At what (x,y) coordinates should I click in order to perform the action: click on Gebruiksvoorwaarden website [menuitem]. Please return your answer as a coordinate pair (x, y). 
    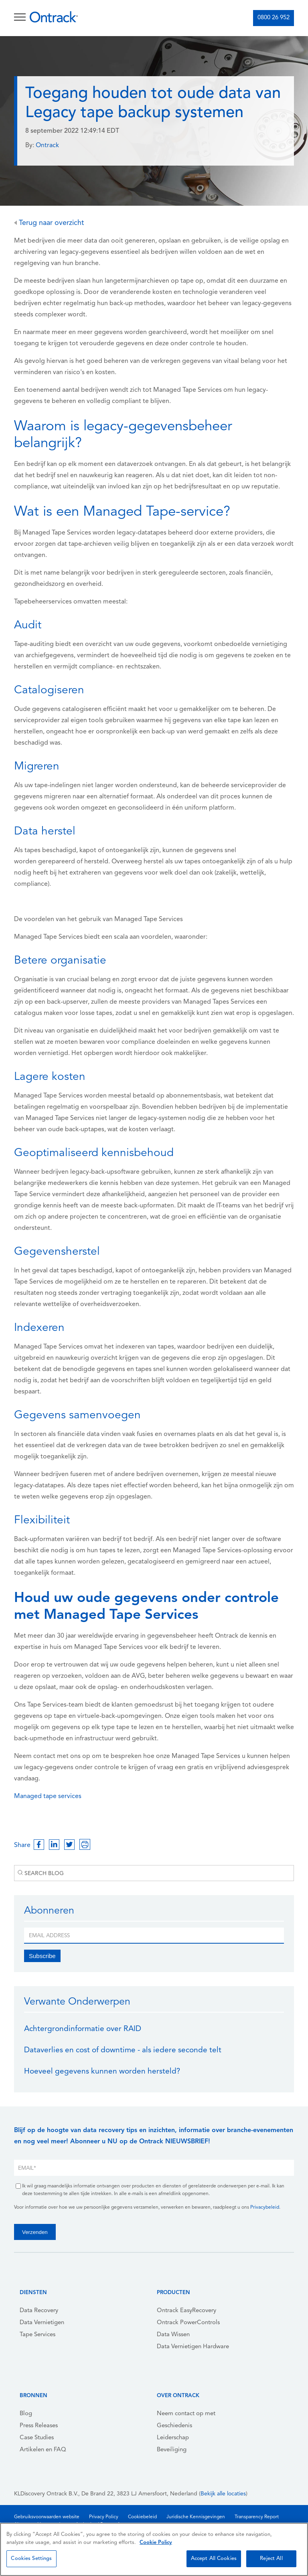
    Looking at the image, I should click on (46, 2517).